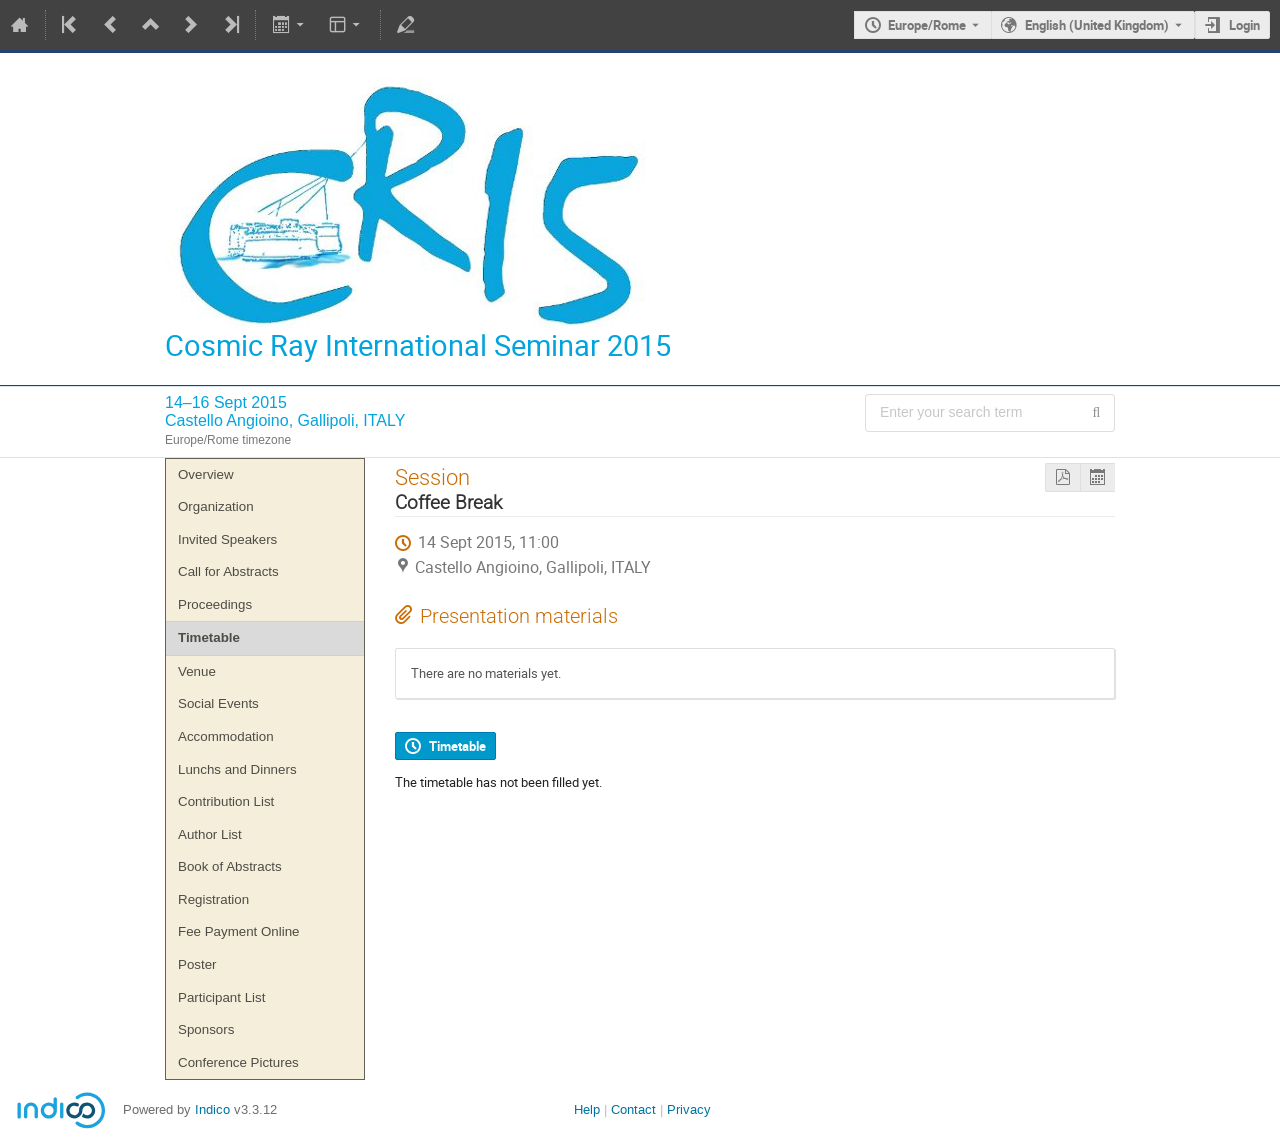  I want to click on Overview, so click(206, 474).